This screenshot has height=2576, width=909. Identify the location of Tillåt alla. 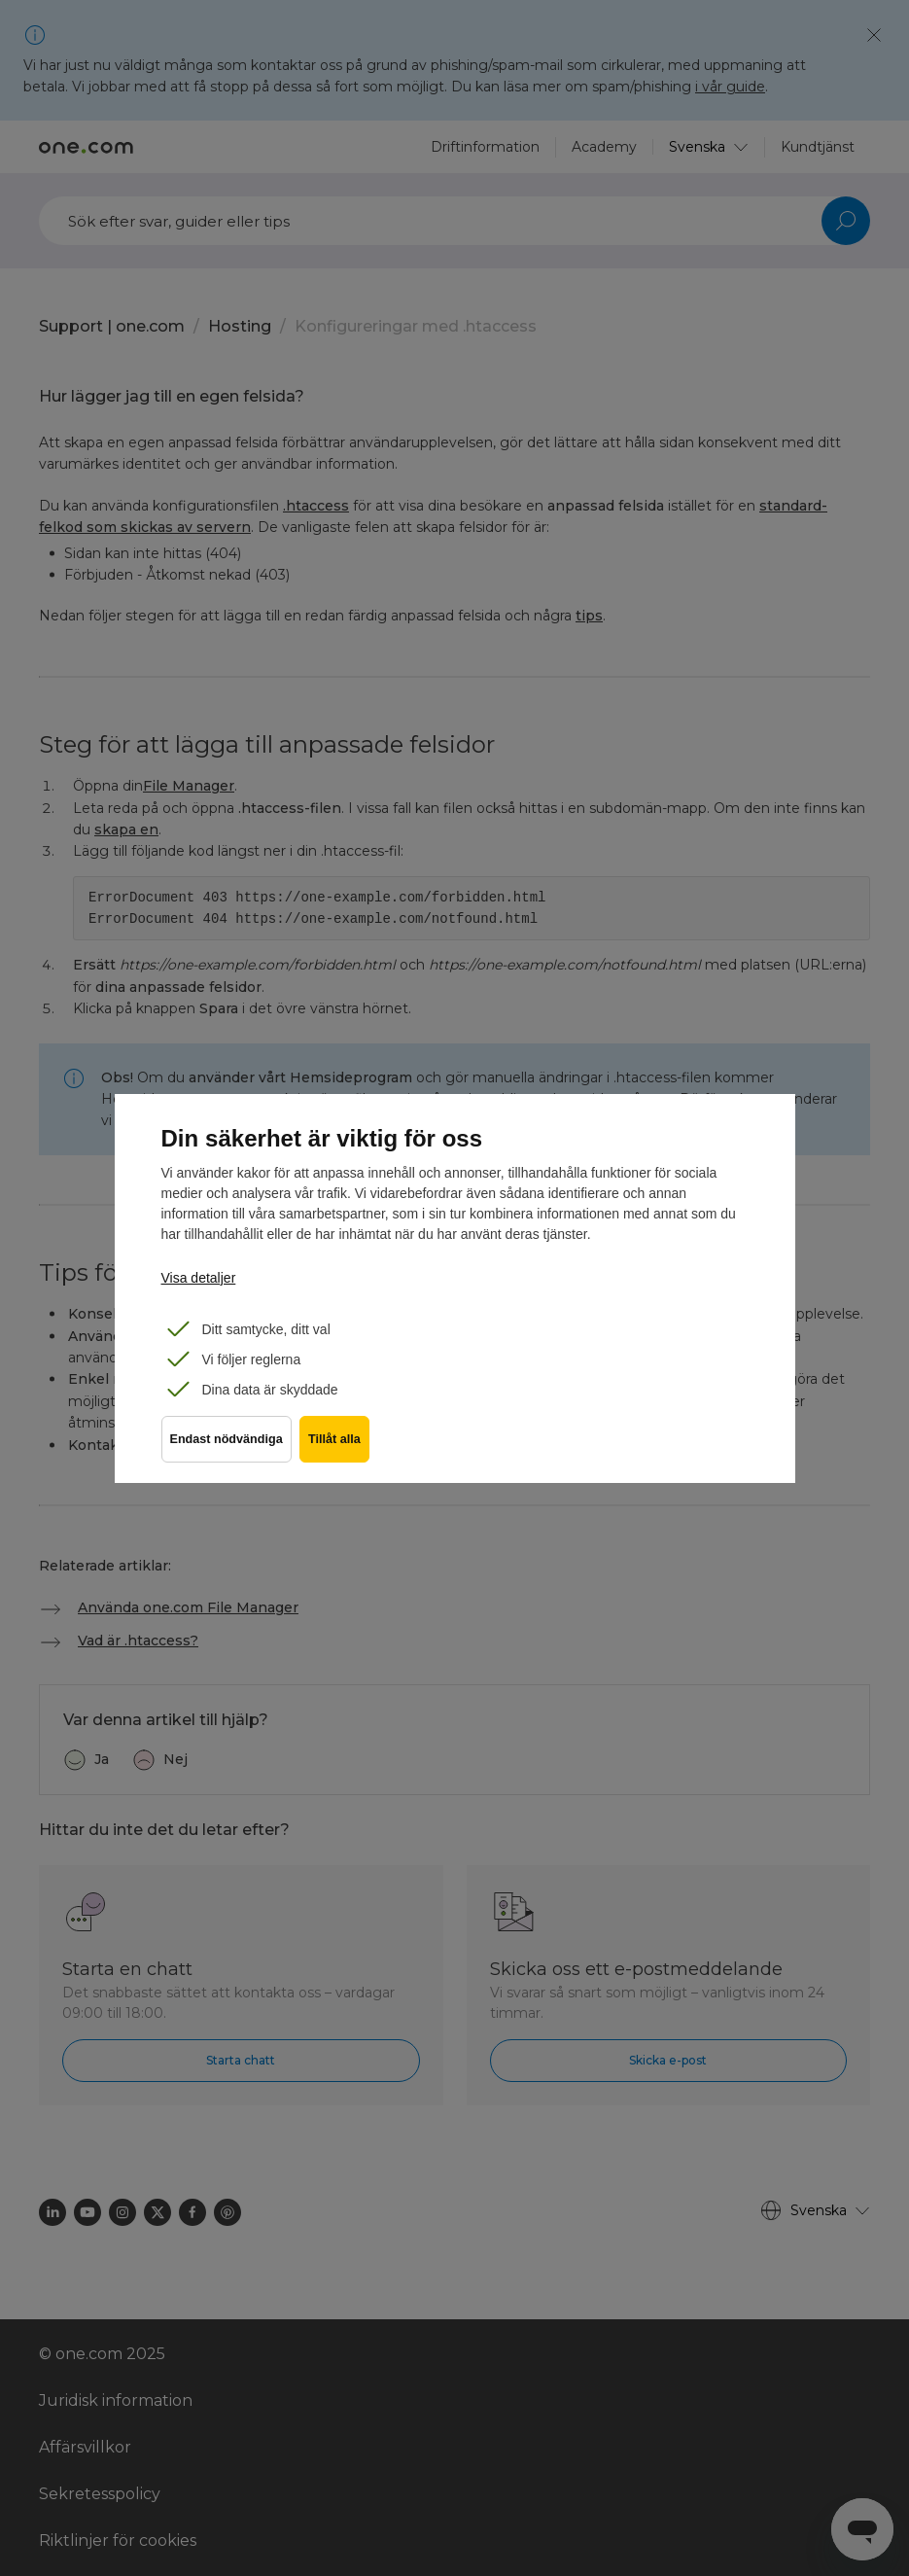
(342, 1450).